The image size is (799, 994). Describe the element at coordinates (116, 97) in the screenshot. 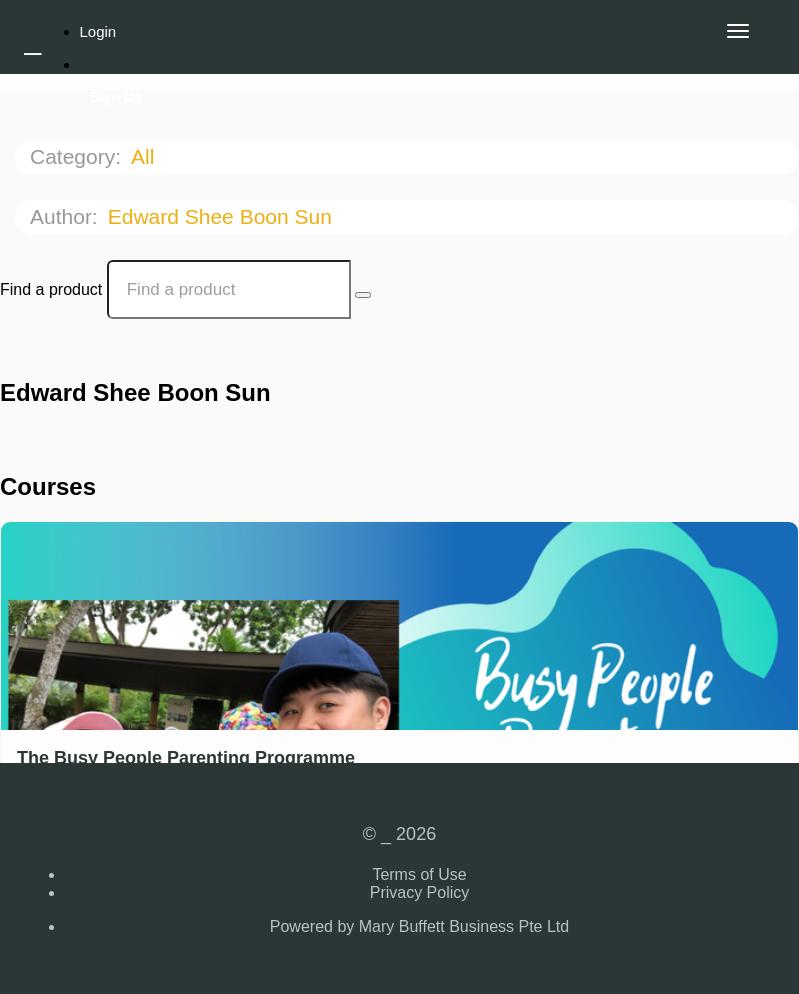

I see `Sign Up` at that location.